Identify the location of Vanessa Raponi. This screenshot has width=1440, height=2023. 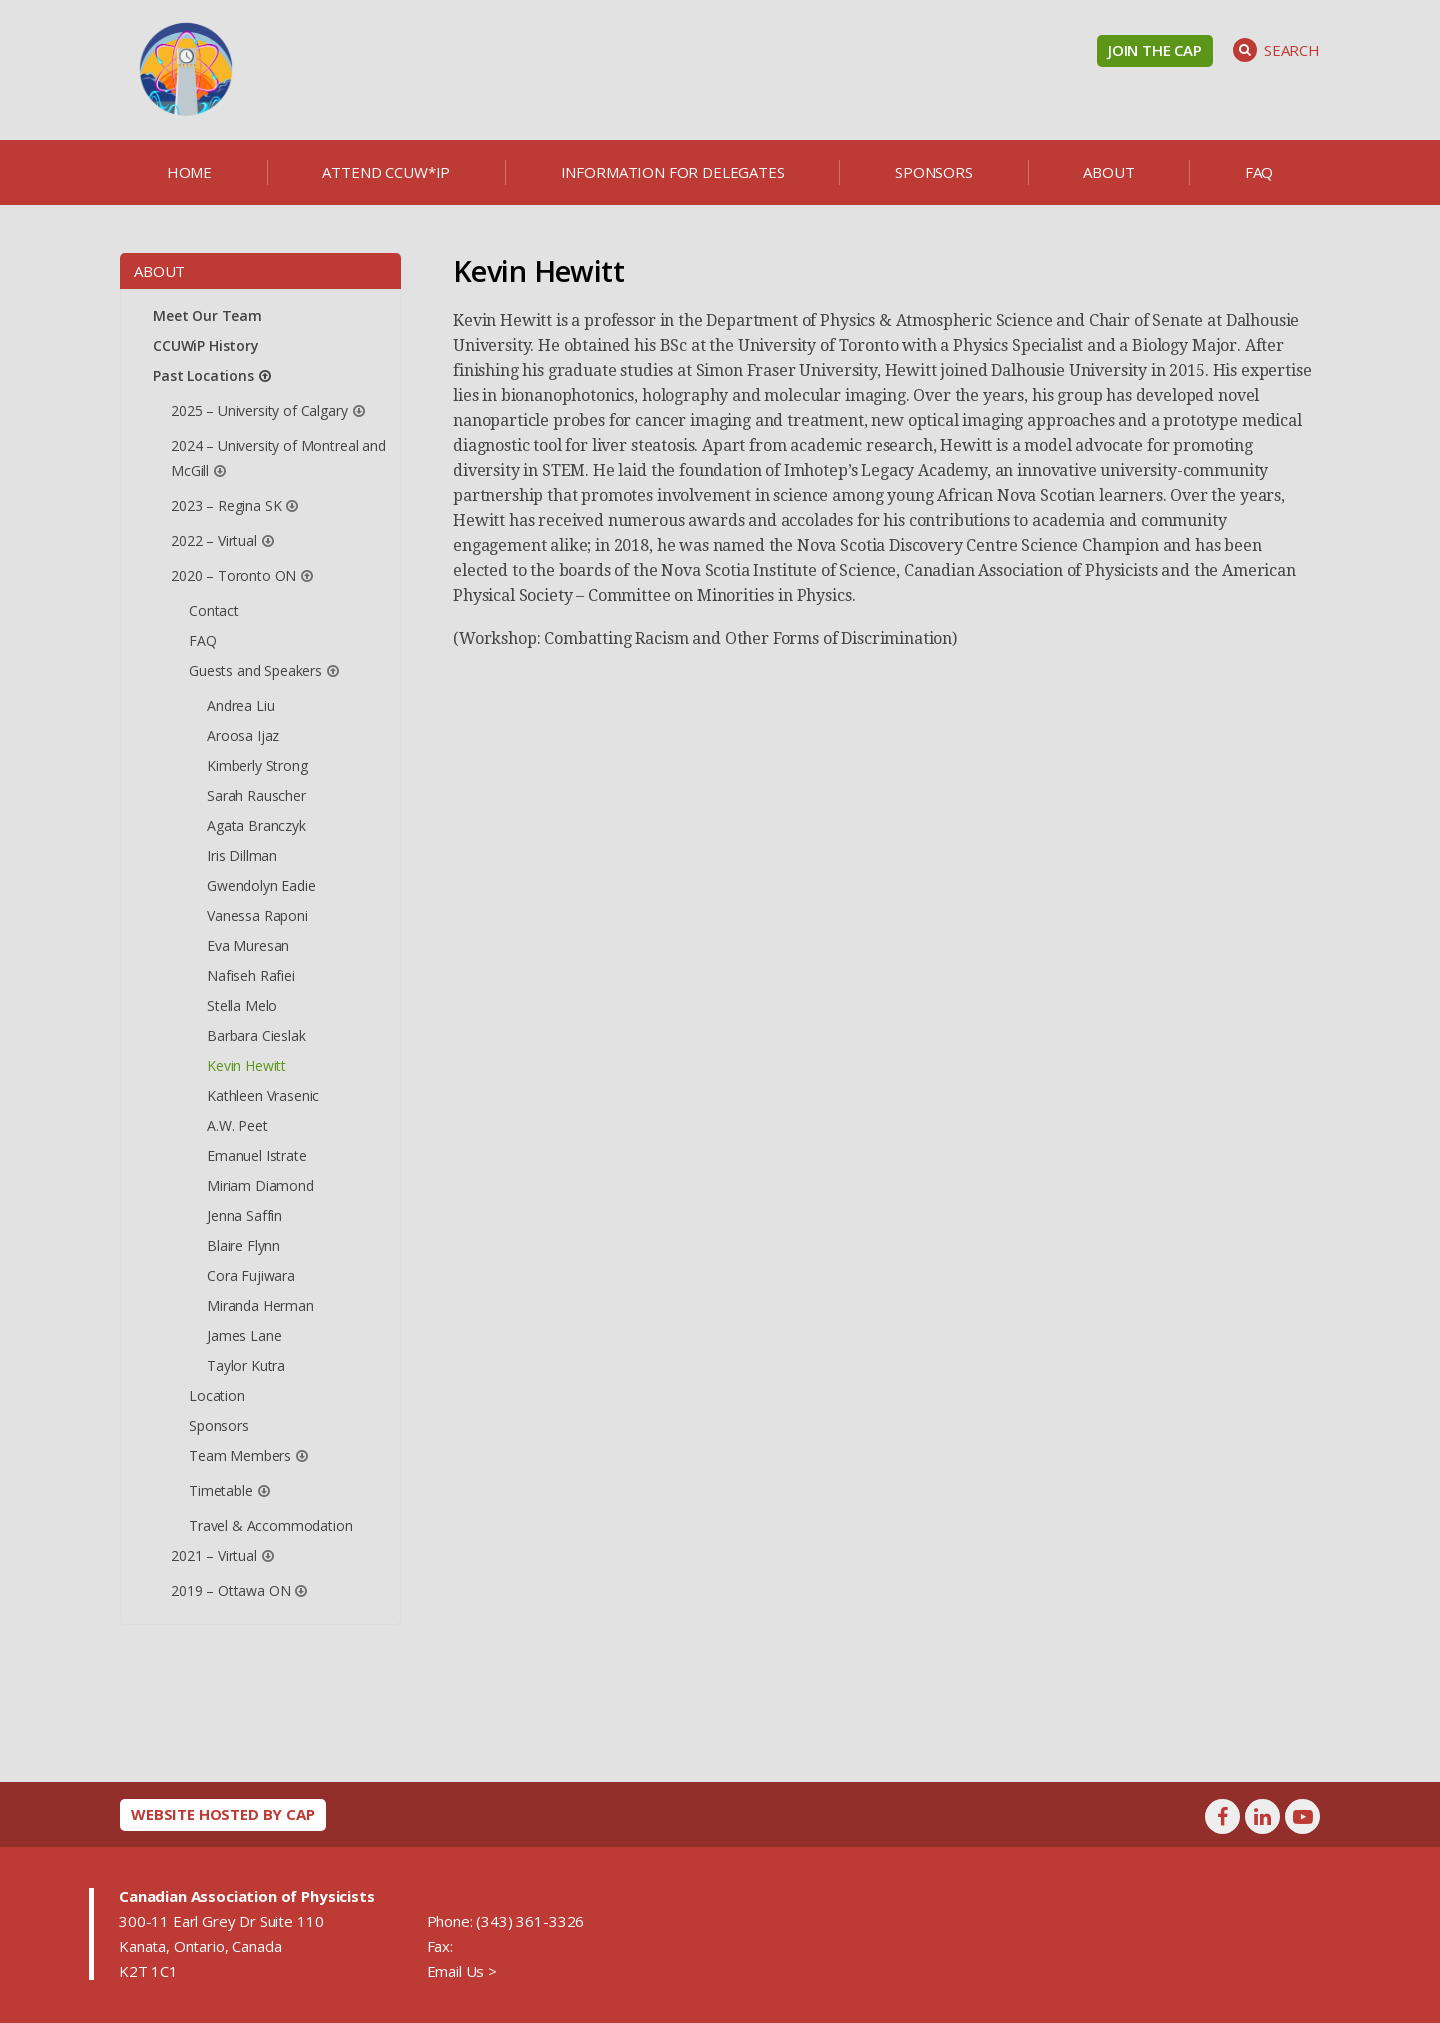
(257, 915).